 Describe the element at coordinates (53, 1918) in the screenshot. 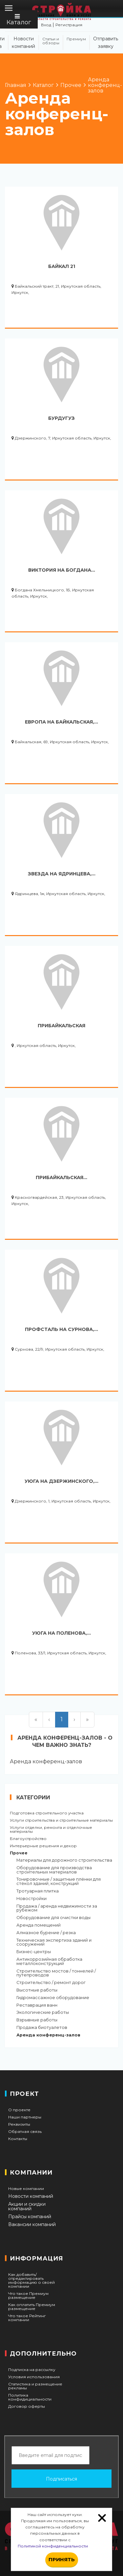

I see `Оборудование для очистки воды` at that location.